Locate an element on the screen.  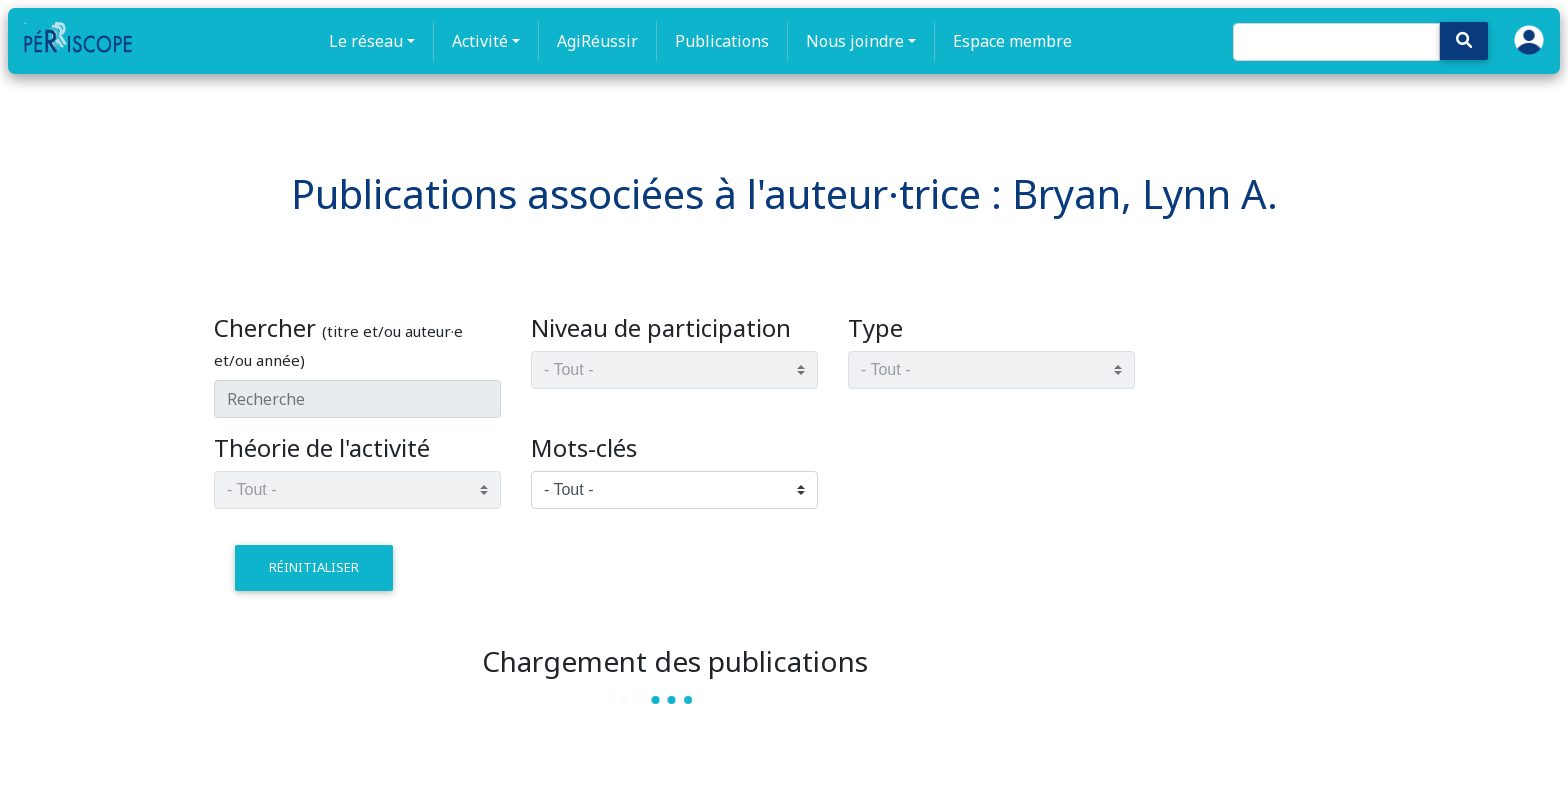
[Search] is located at coordinates (1336, 42).